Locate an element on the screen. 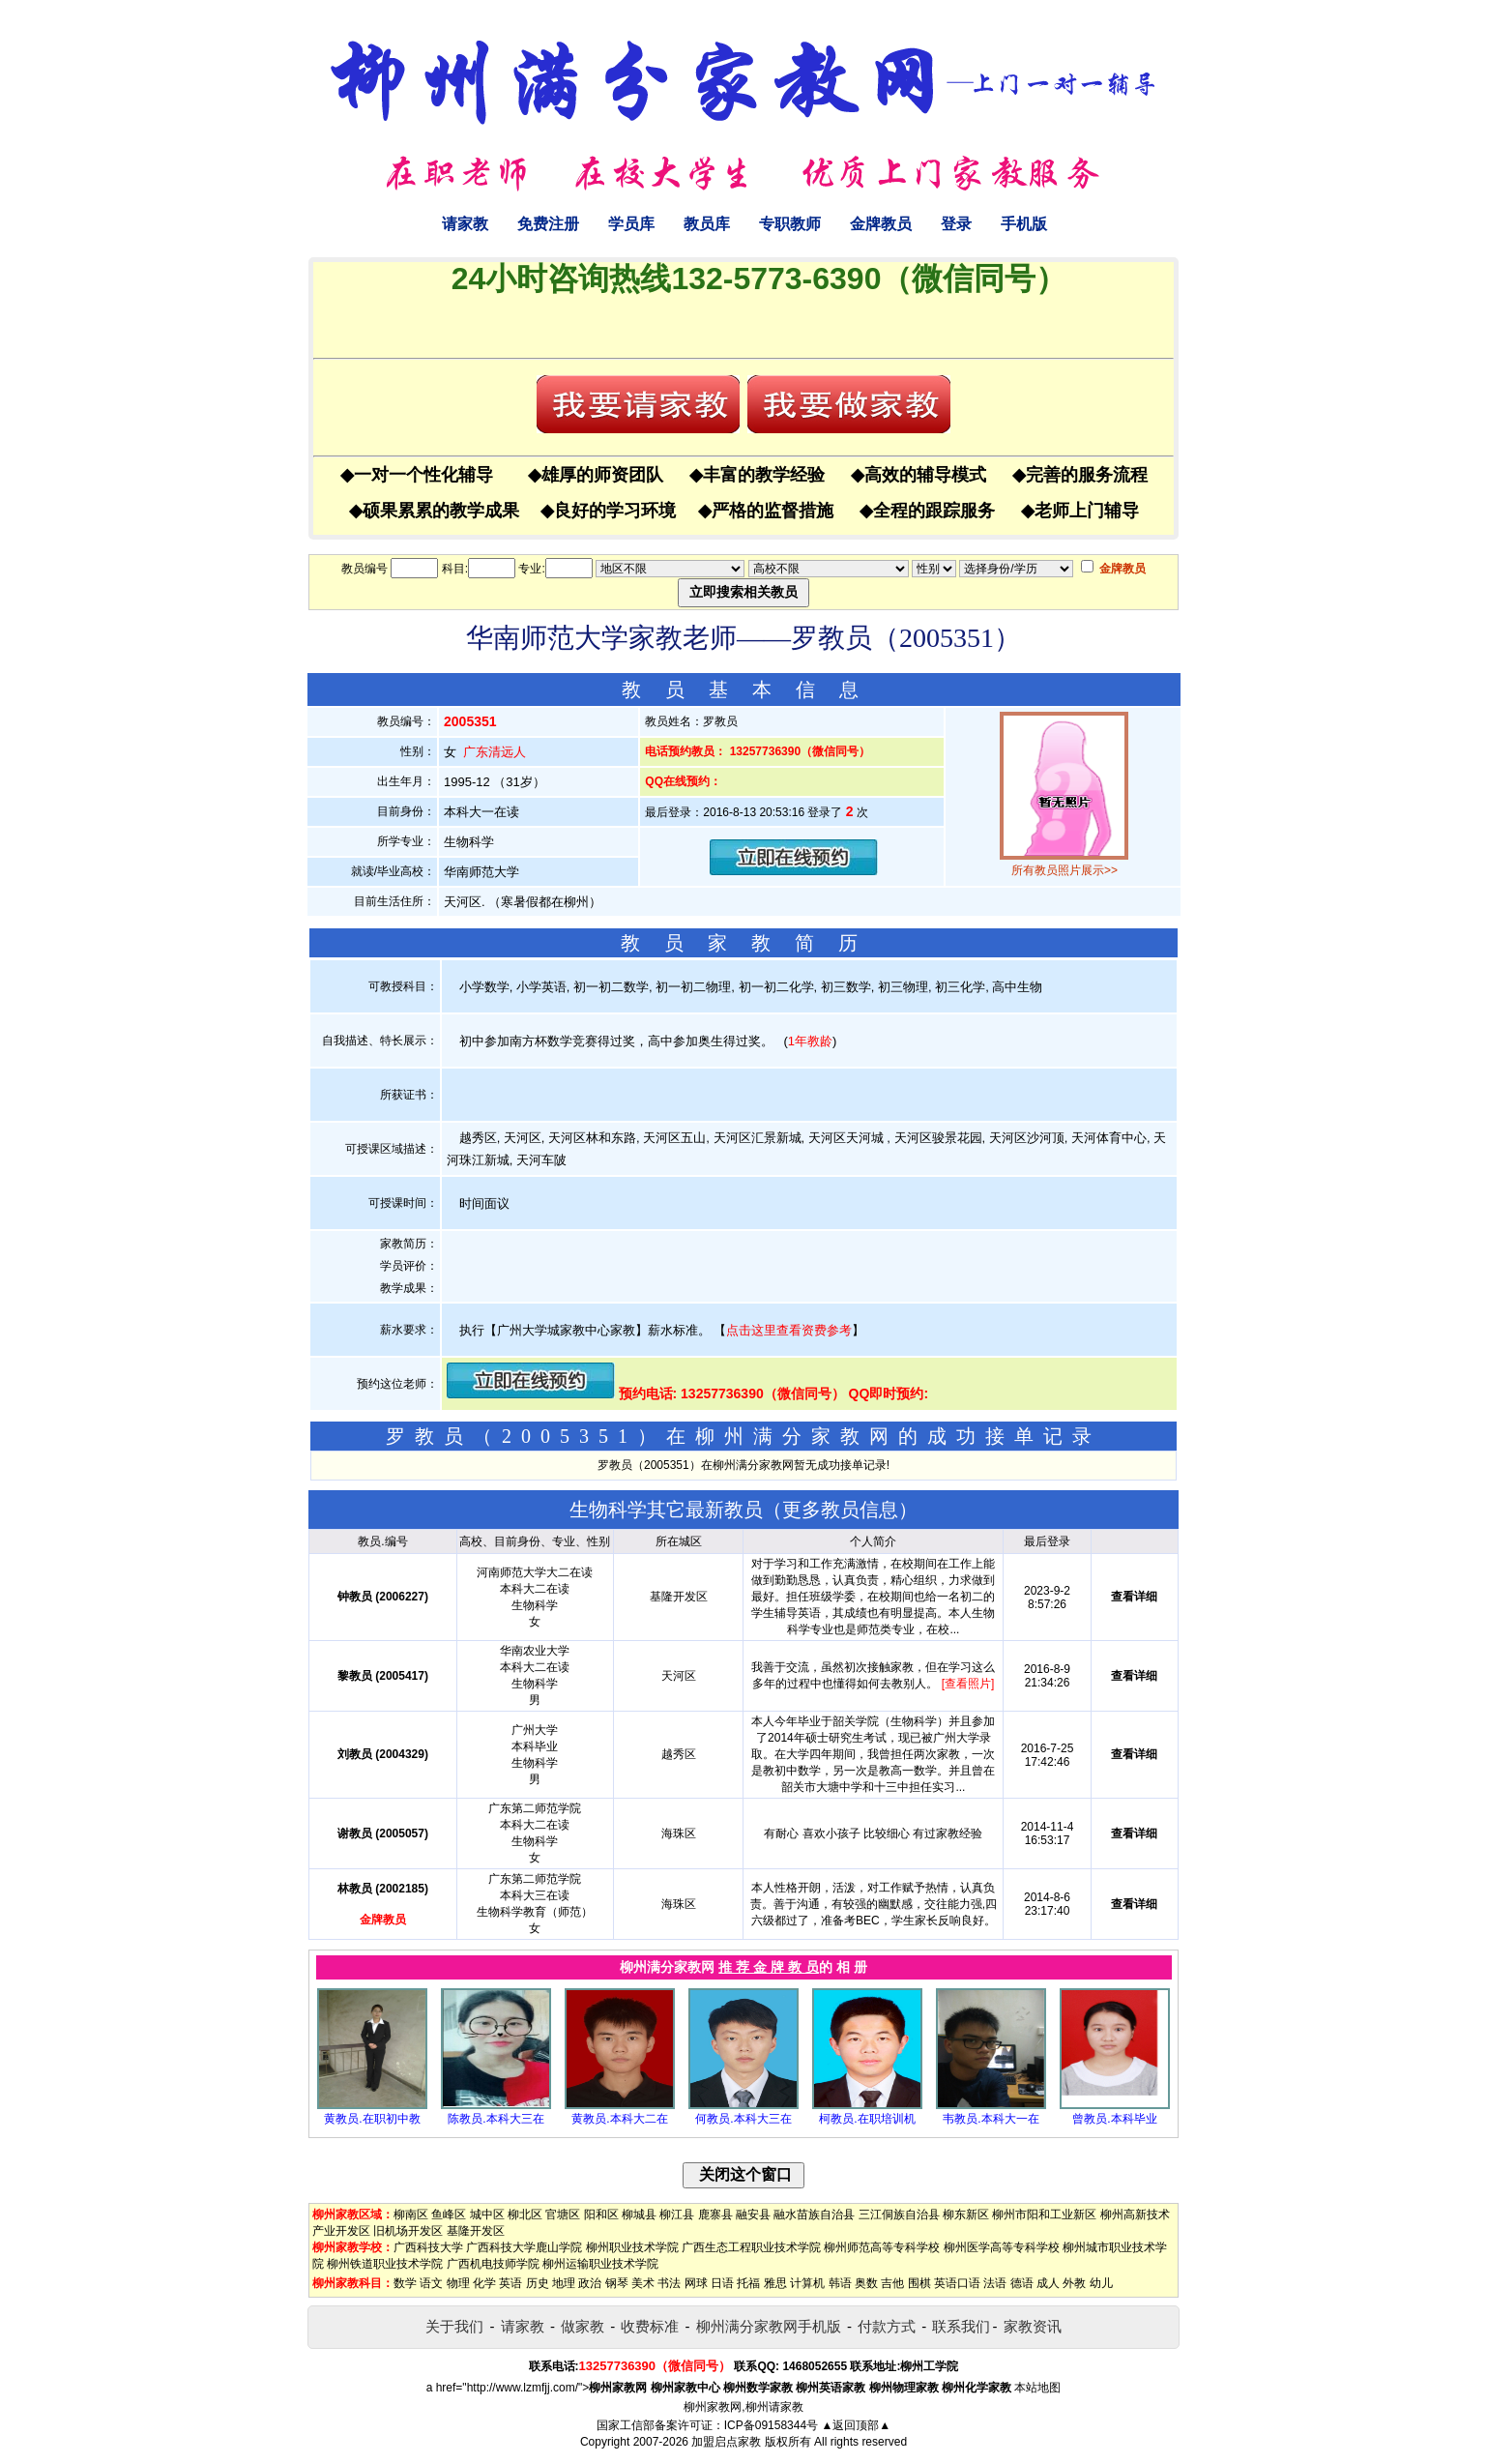  德语 is located at coordinates (1022, 2283).